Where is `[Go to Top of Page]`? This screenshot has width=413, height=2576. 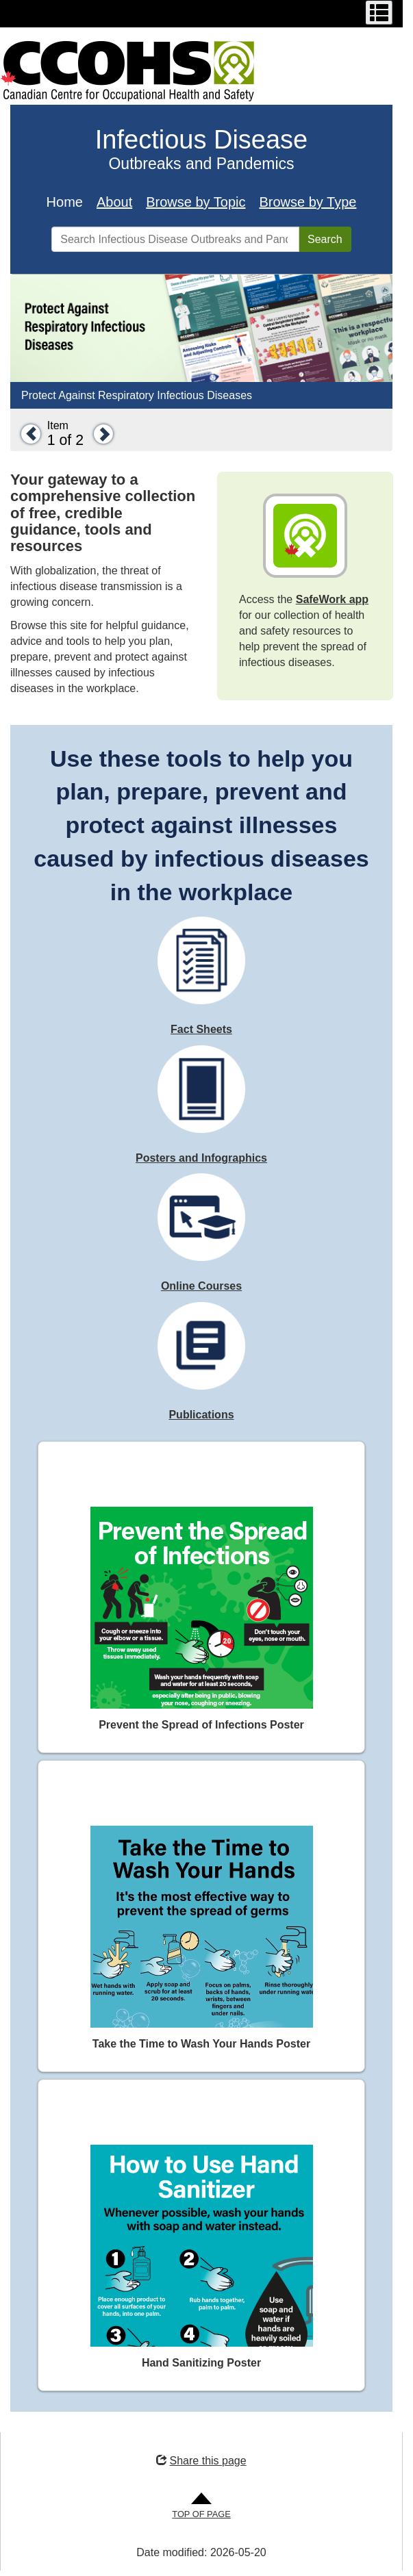 [Go to Top of Page] is located at coordinates (201, 2506).